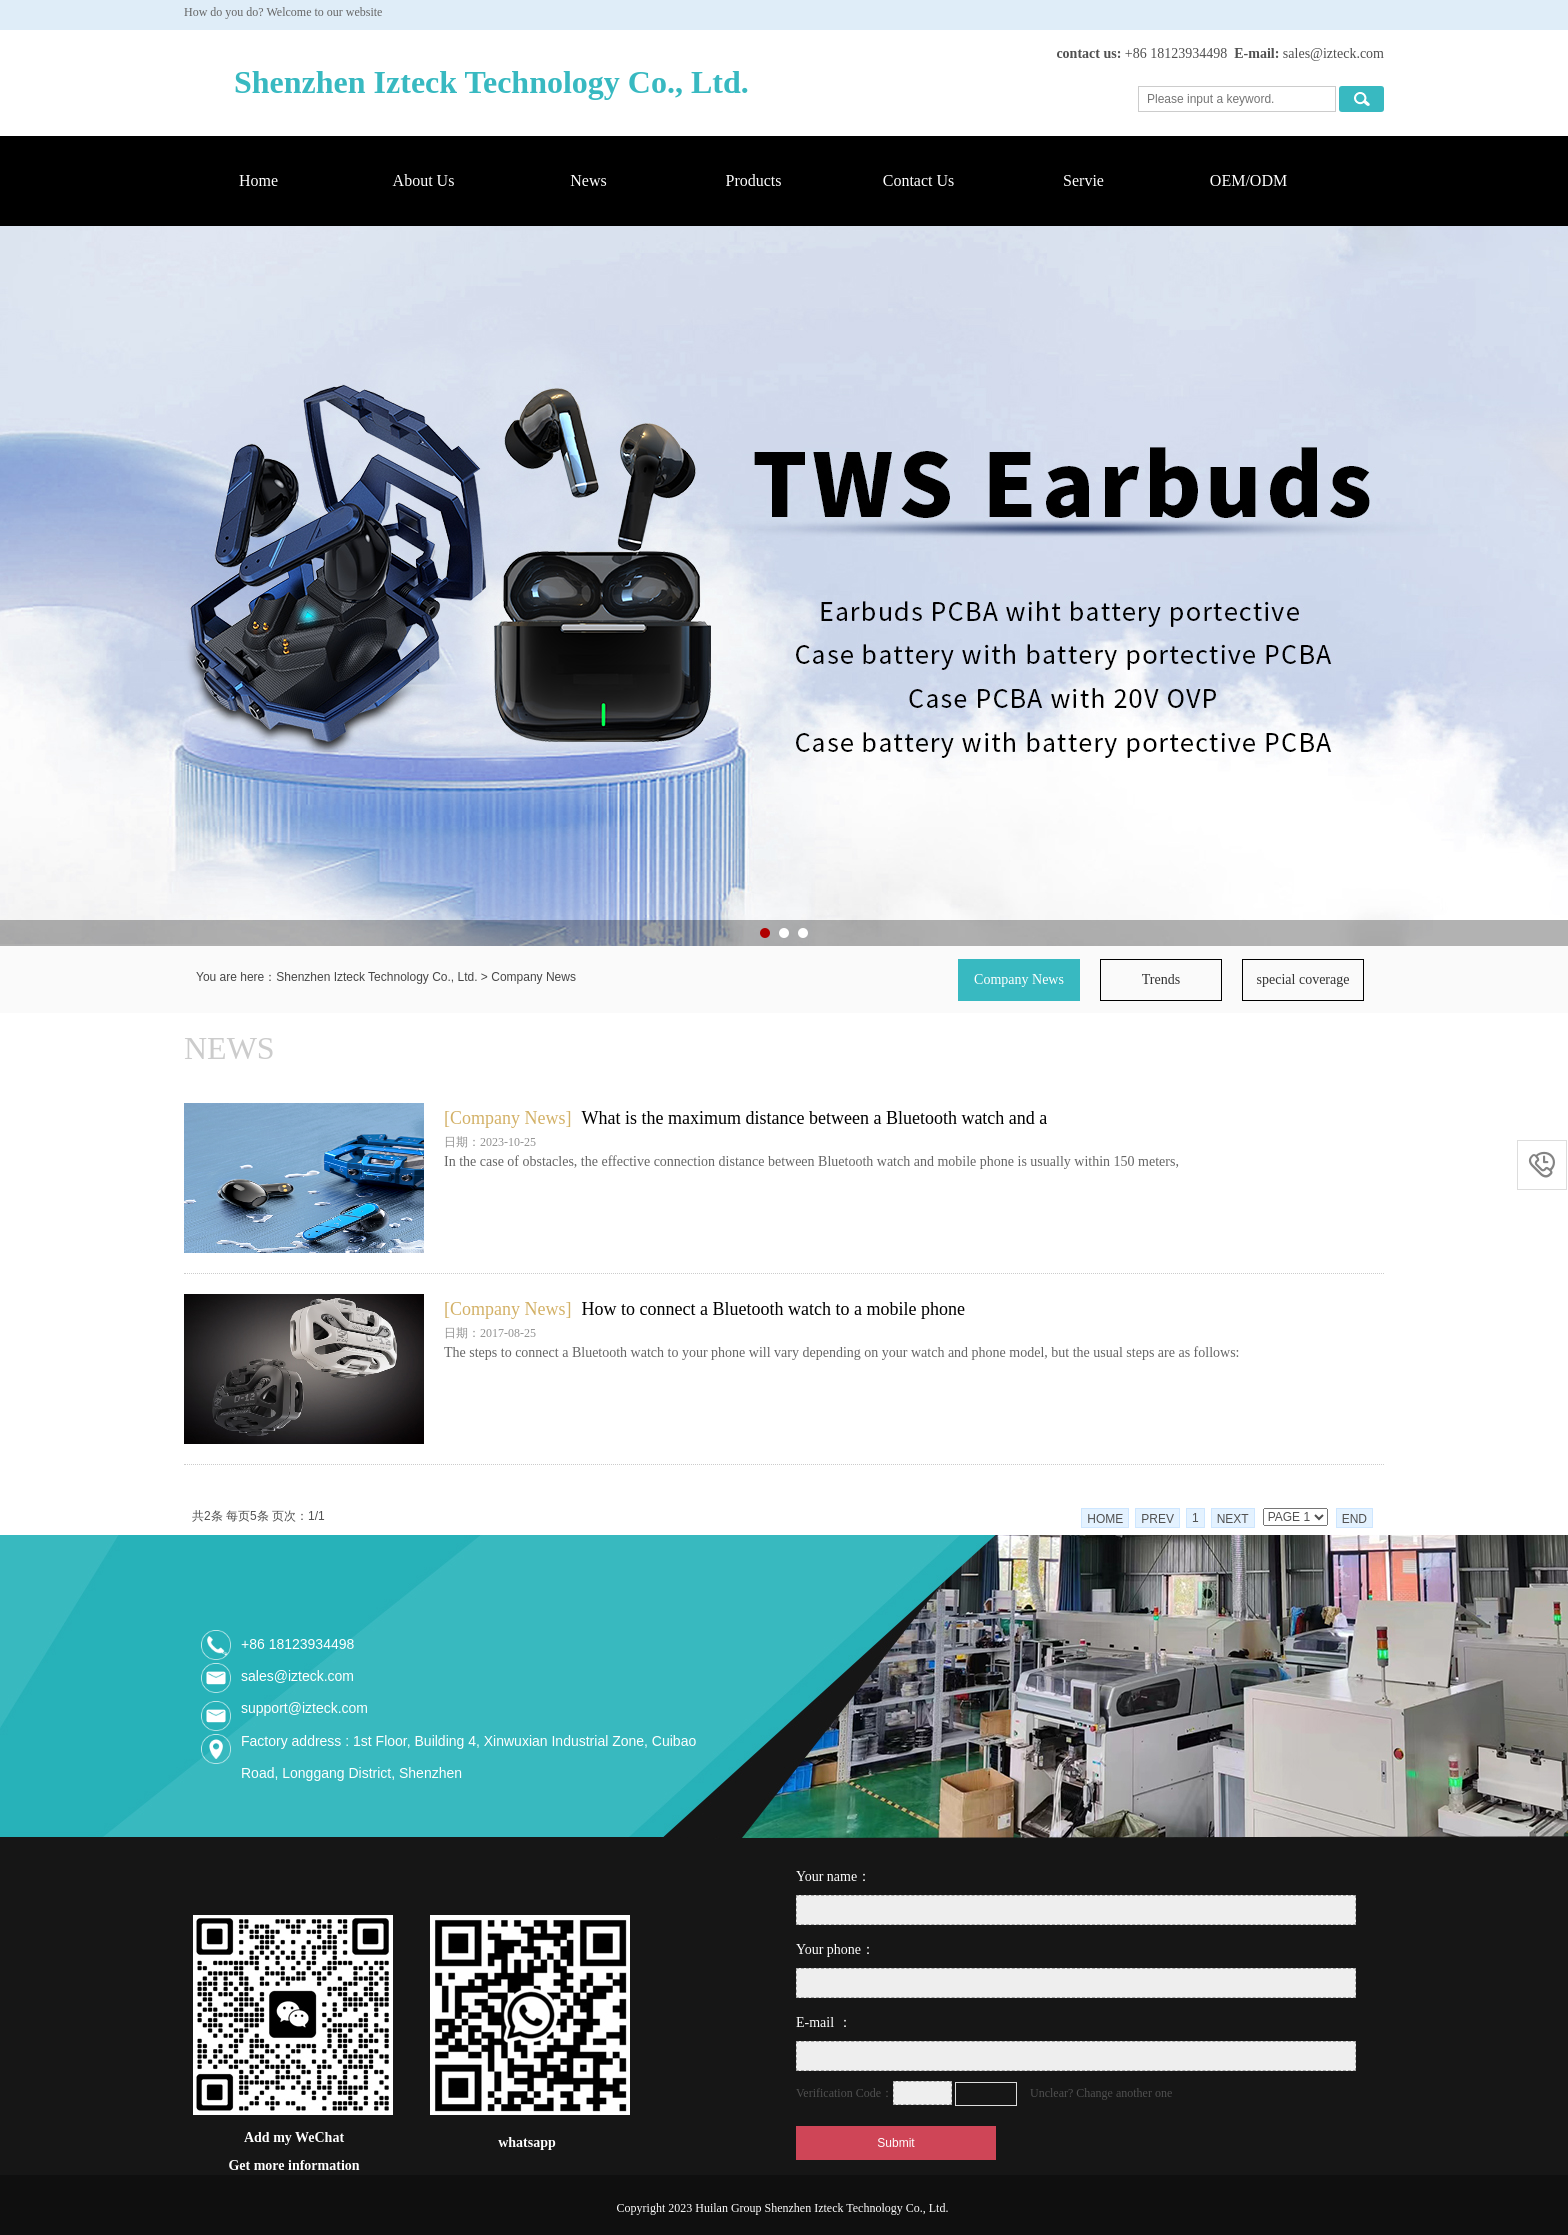 This screenshot has height=2235, width=1568. What do you see at coordinates (424, 180) in the screenshot?
I see `About Us` at bounding box center [424, 180].